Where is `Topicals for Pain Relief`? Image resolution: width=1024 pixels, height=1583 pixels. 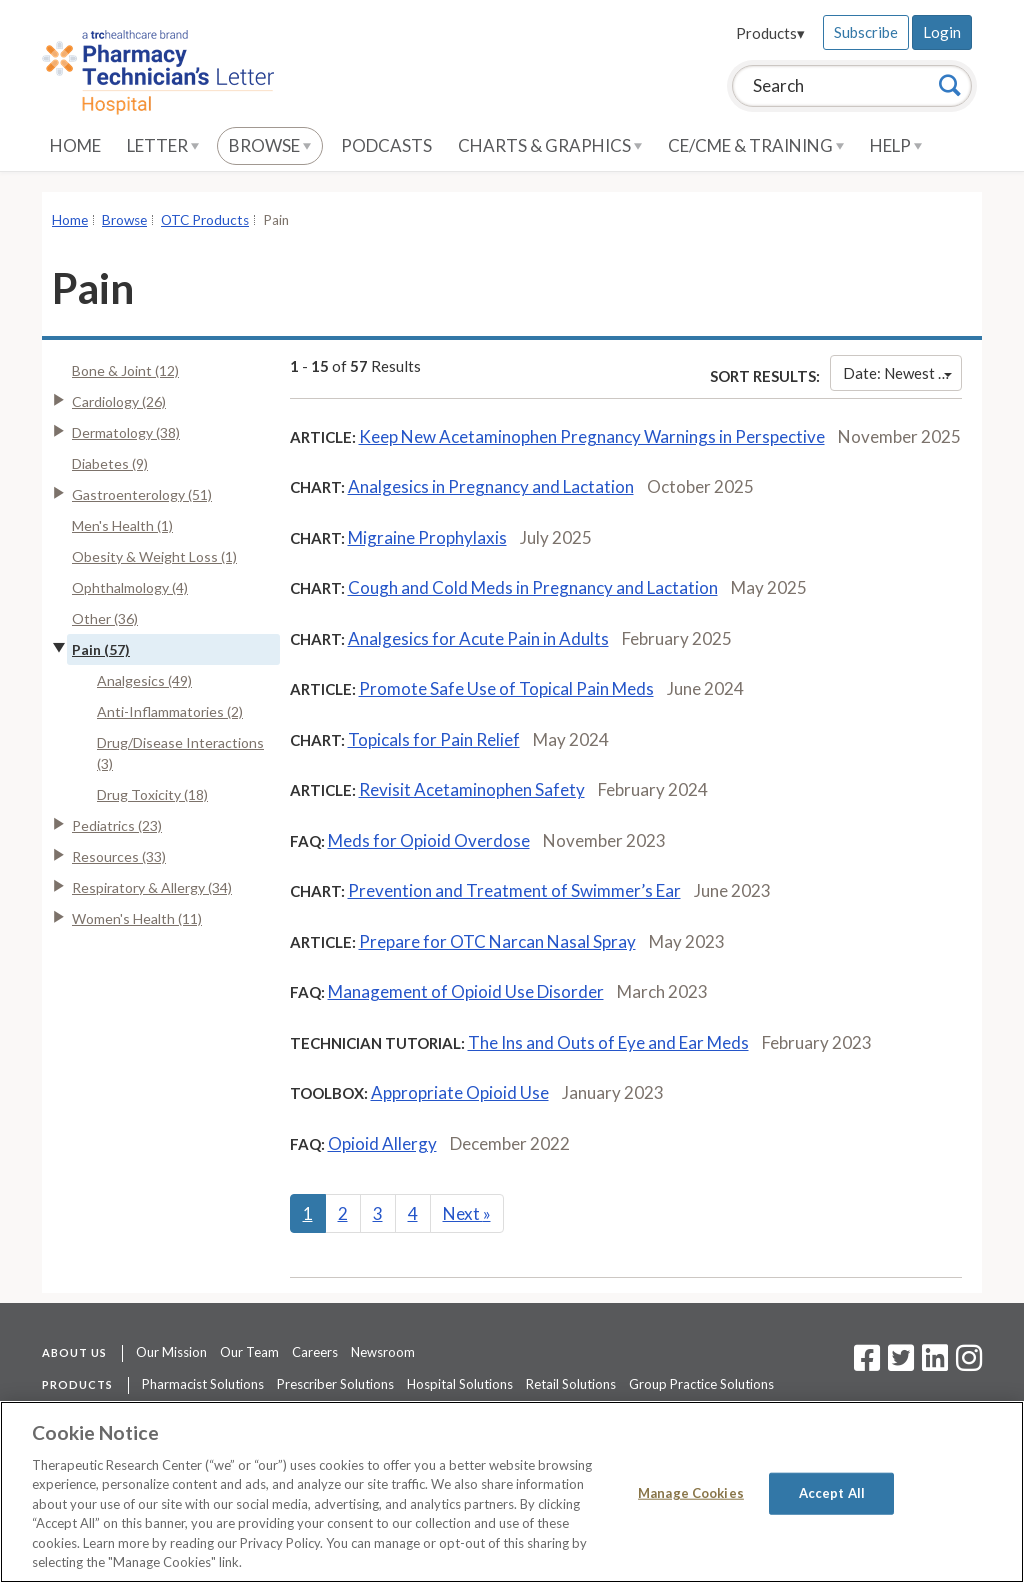 Topicals for Pain Relief is located at coordinates (434, 739).